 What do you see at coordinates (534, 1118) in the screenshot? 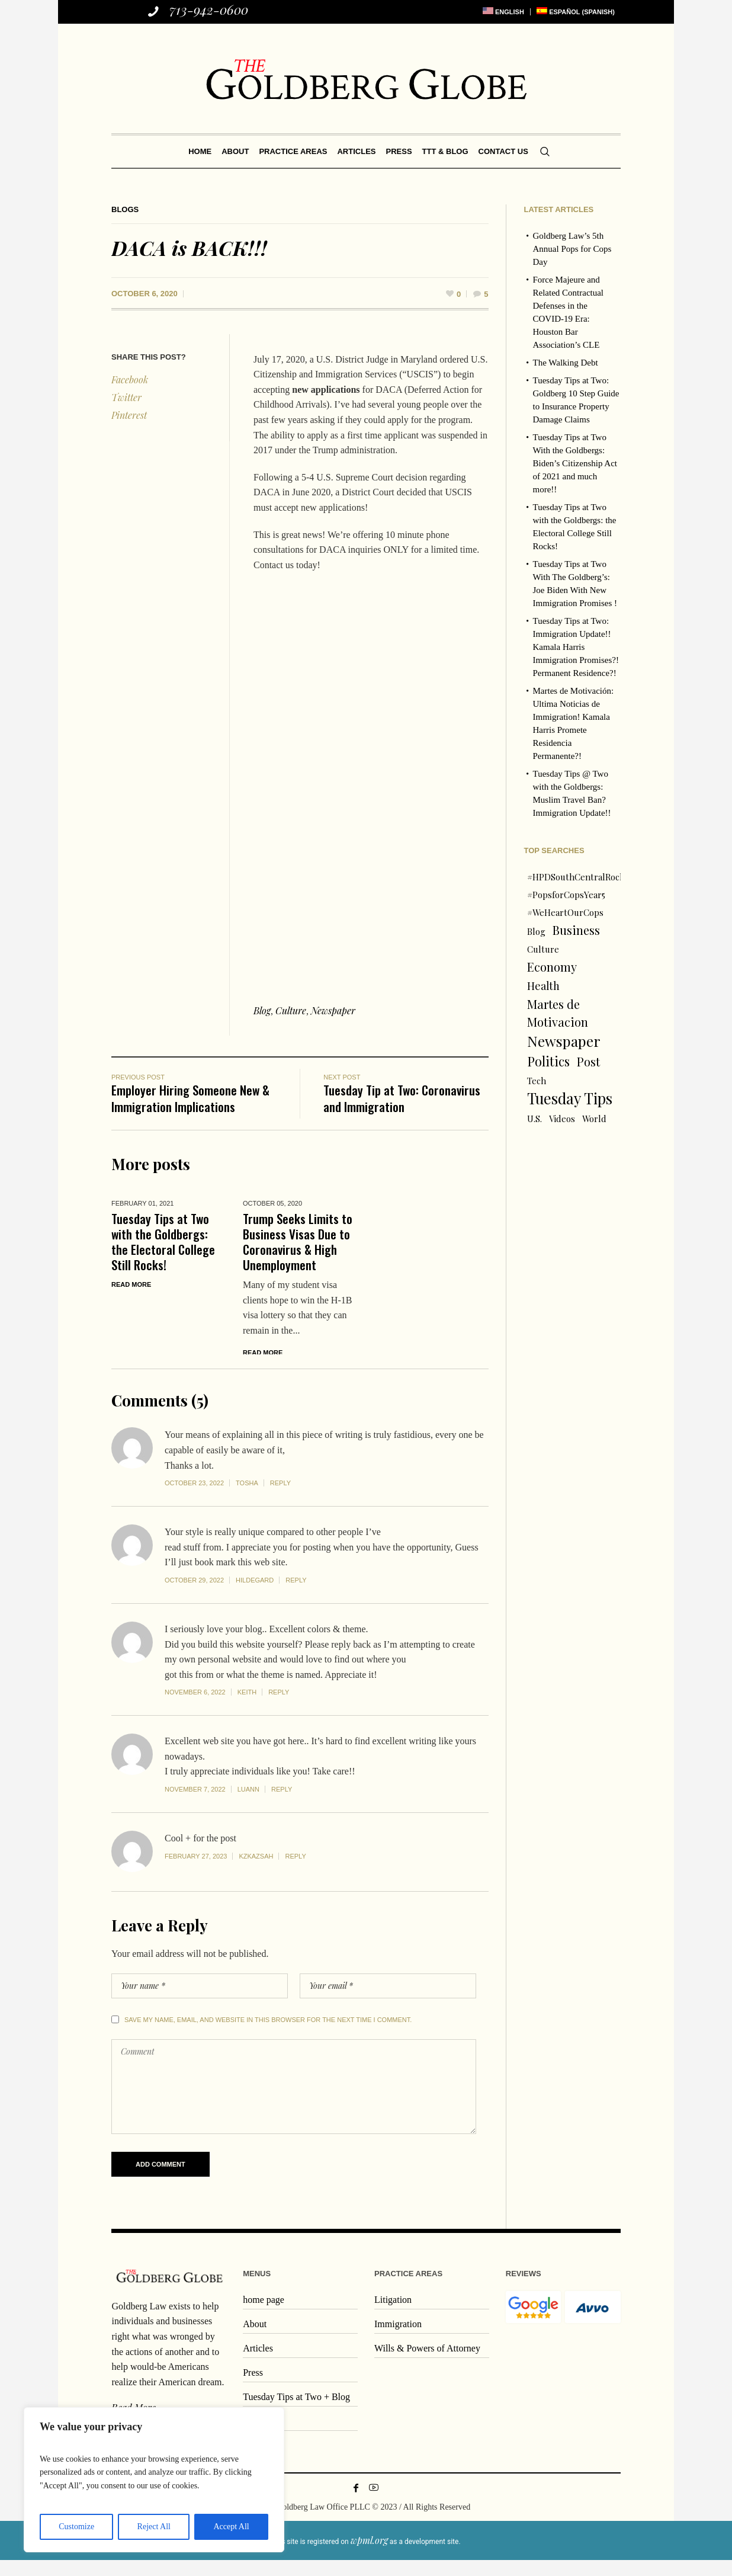
I see `U.S. [U.S. (1 item)]` at bounding box center [534, 1118].